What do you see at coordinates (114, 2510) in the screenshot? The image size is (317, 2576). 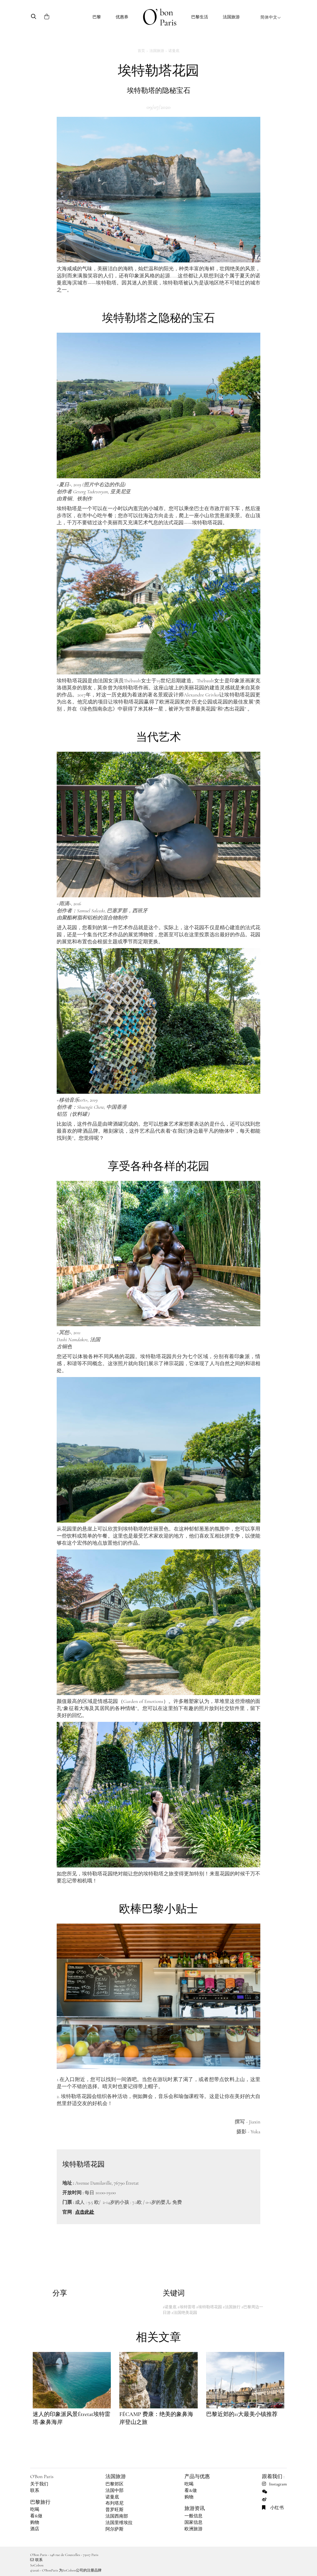 I see `普罗旺斯` at bounding box center [114, 2510].